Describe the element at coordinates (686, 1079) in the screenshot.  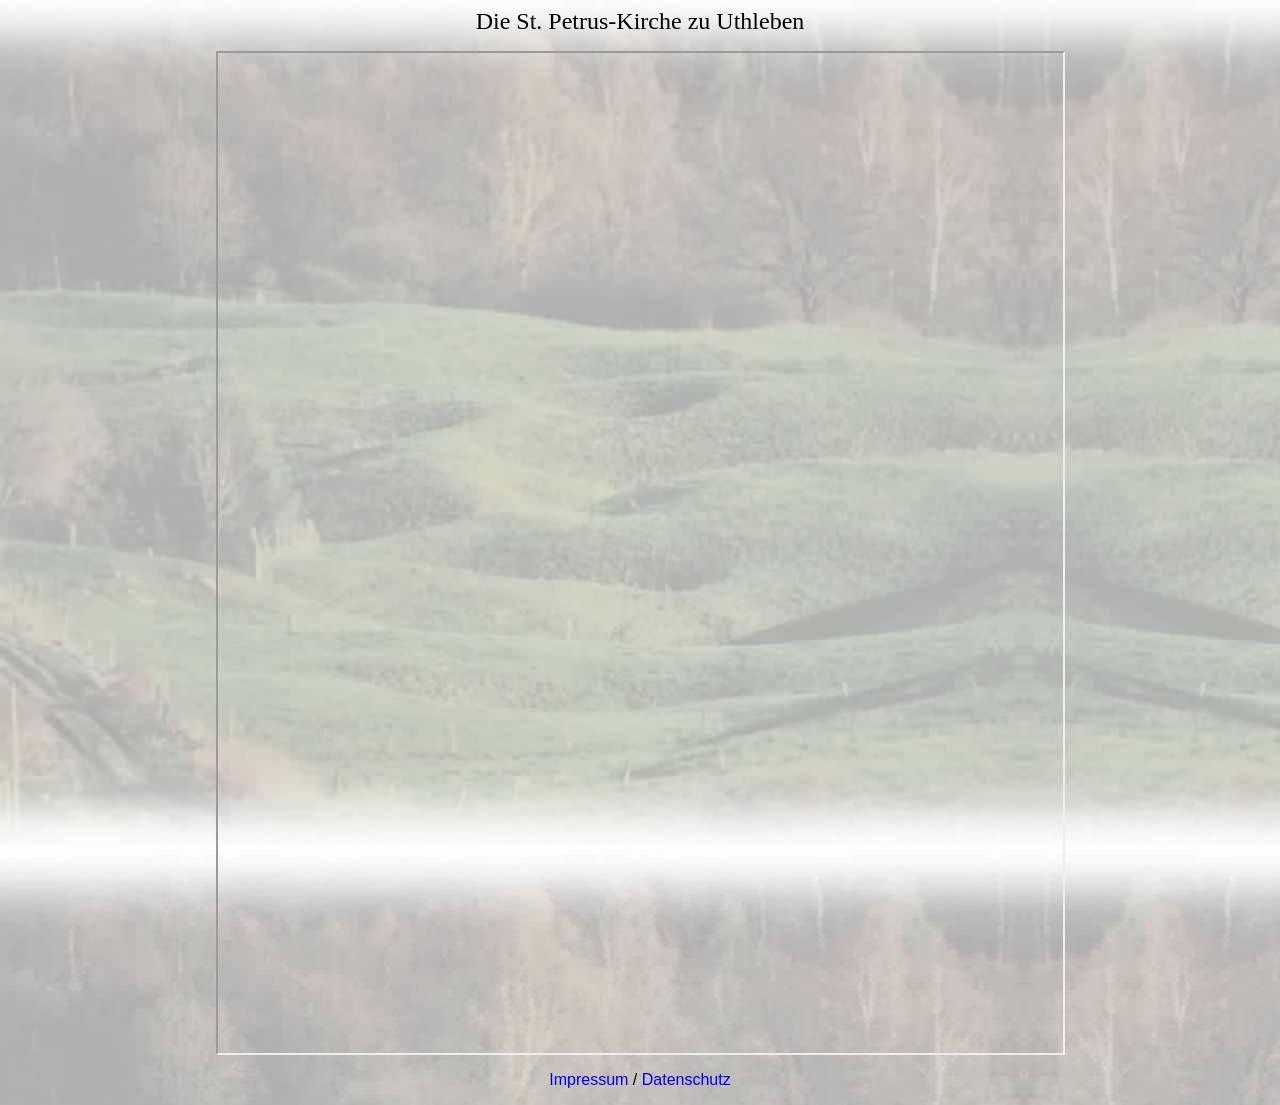
I see `Datenschutz` at that location.